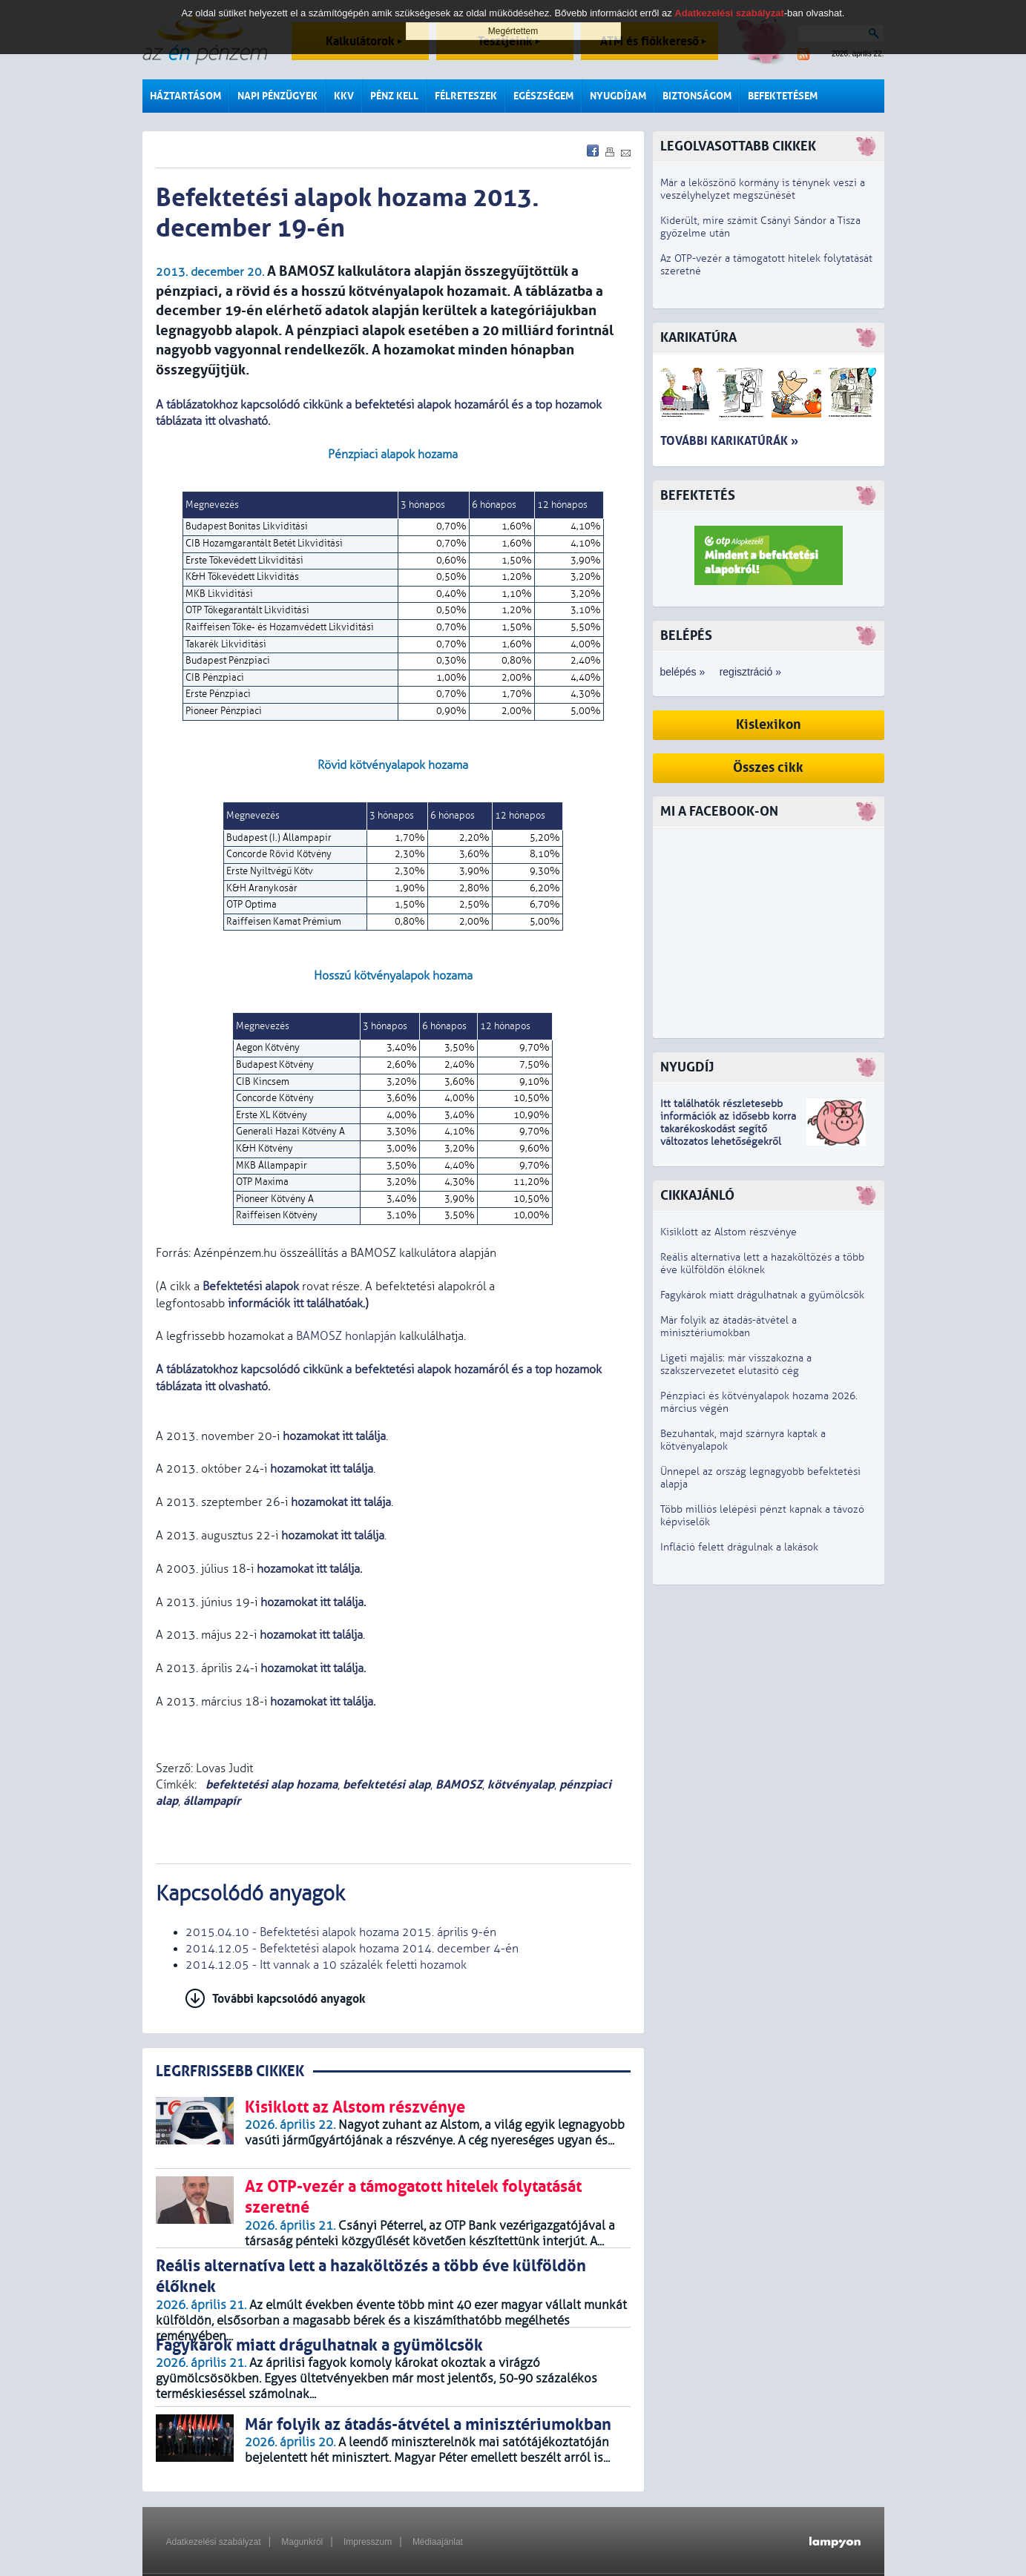  What do you see at coordinates (352, 1948) in the screenshot?
I see `2014.12.05 - Befektetési alapok hozama 2014. december 4-én` at bounding box center [352, 1948].